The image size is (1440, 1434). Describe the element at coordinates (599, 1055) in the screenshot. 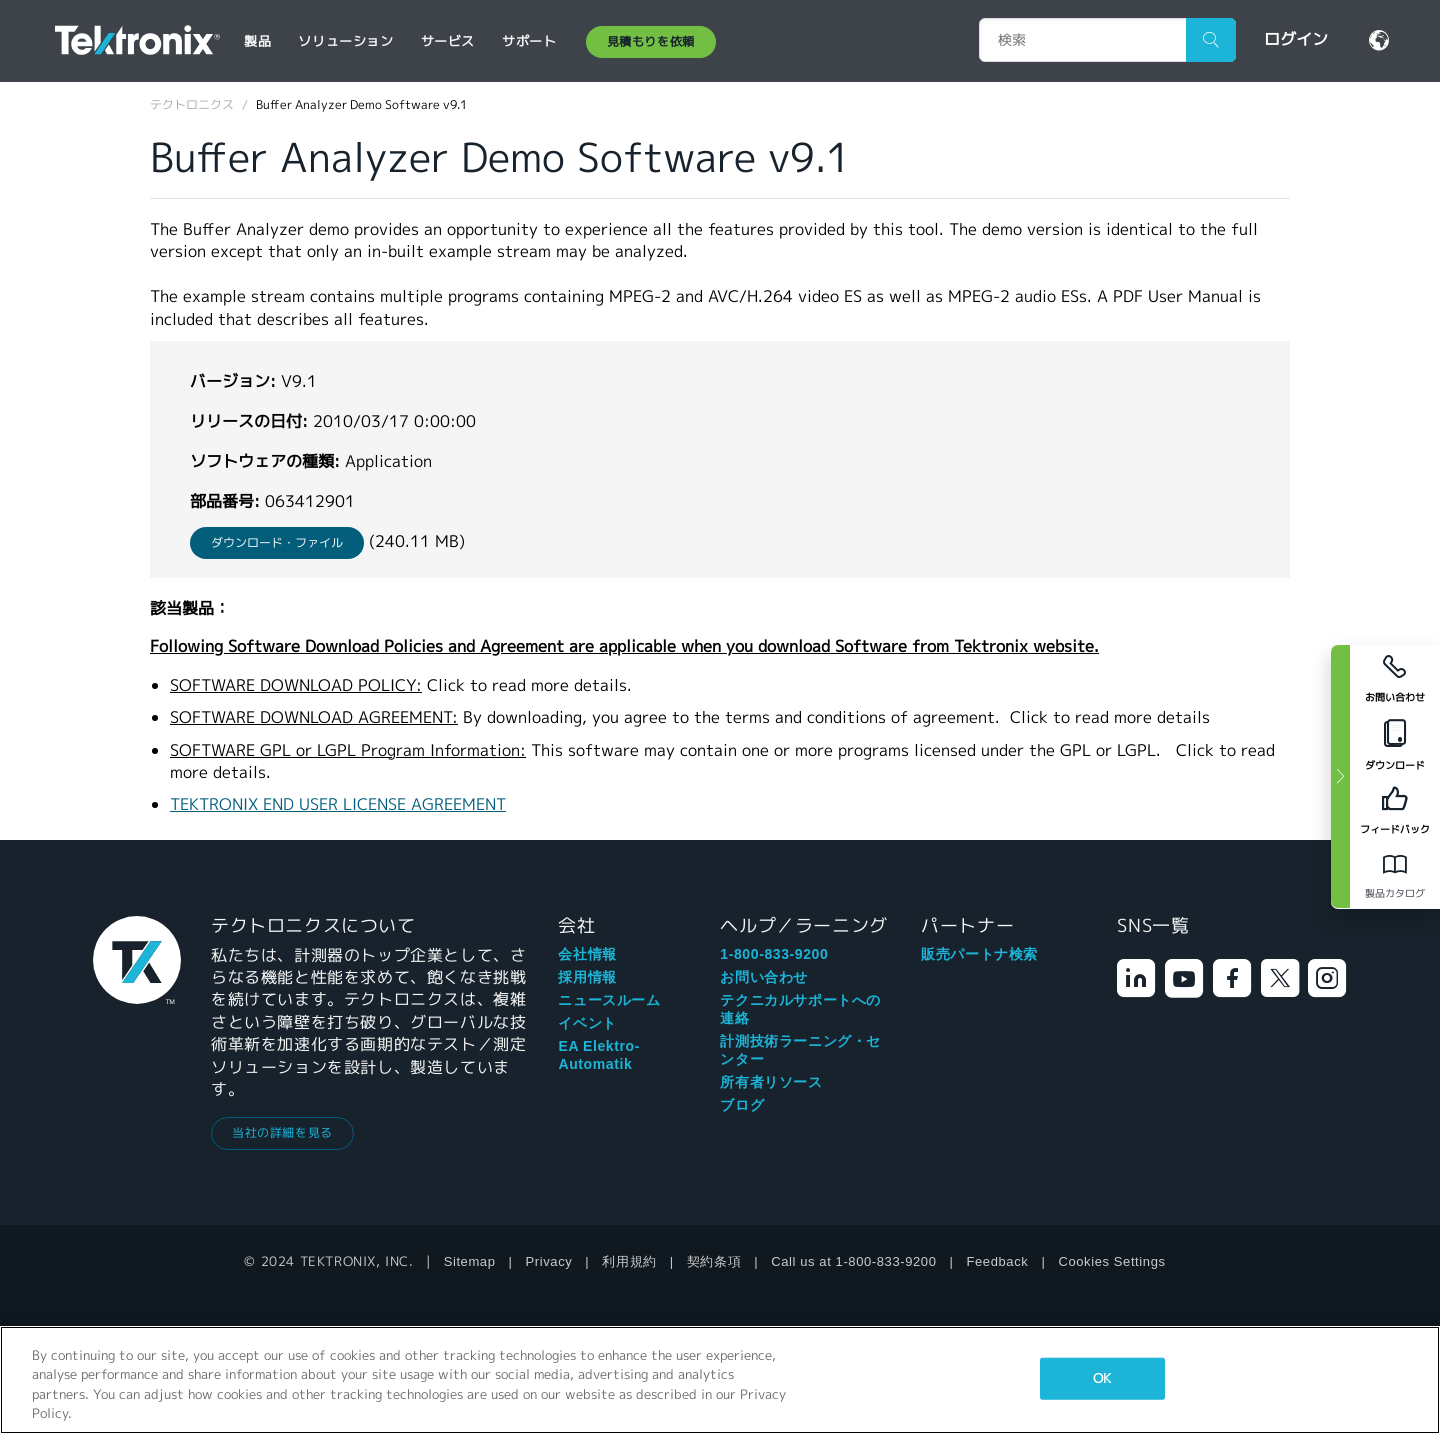

I see `EA Elektro-Automatik` at that location.